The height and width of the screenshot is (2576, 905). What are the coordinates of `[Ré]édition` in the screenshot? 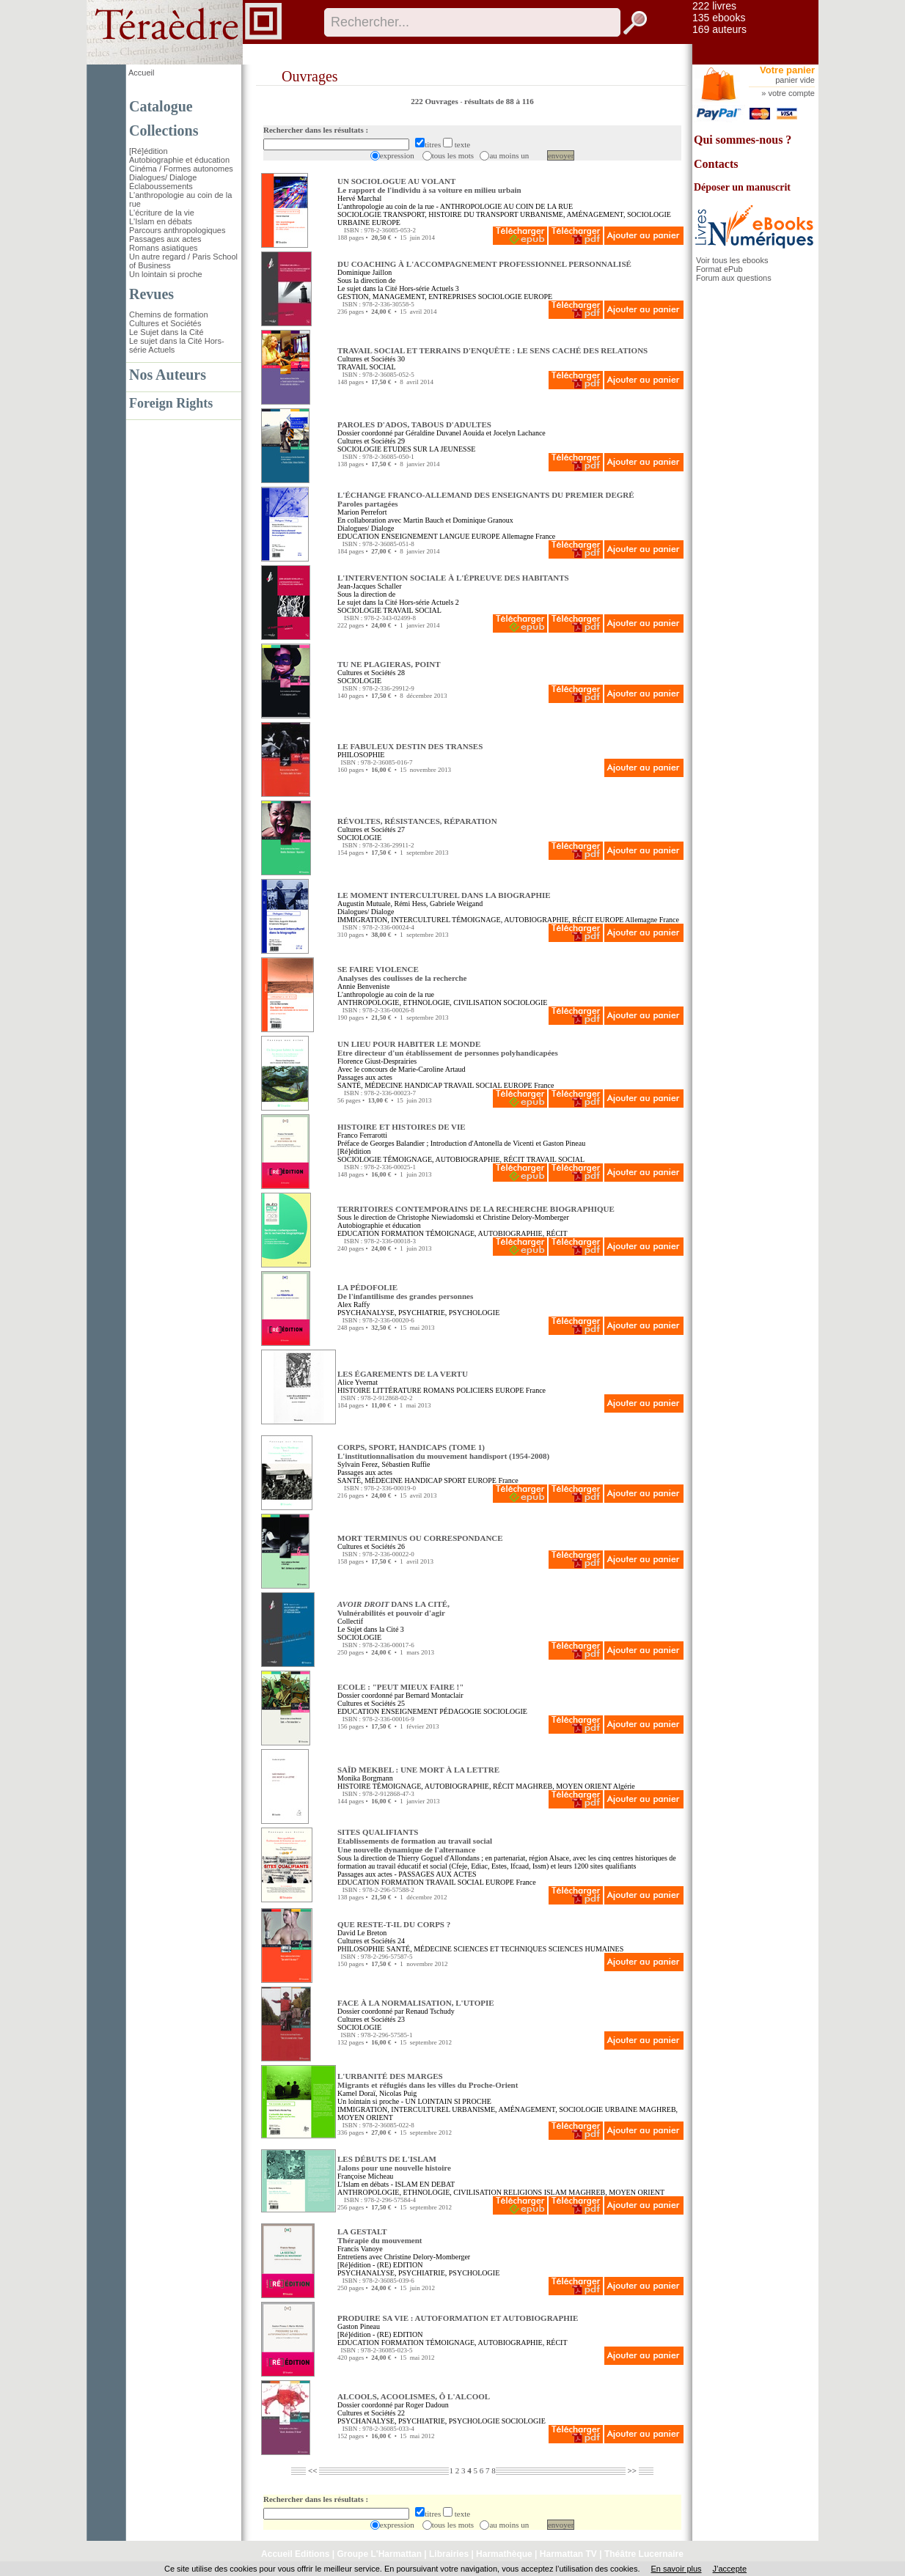 It's located at (148, 151).